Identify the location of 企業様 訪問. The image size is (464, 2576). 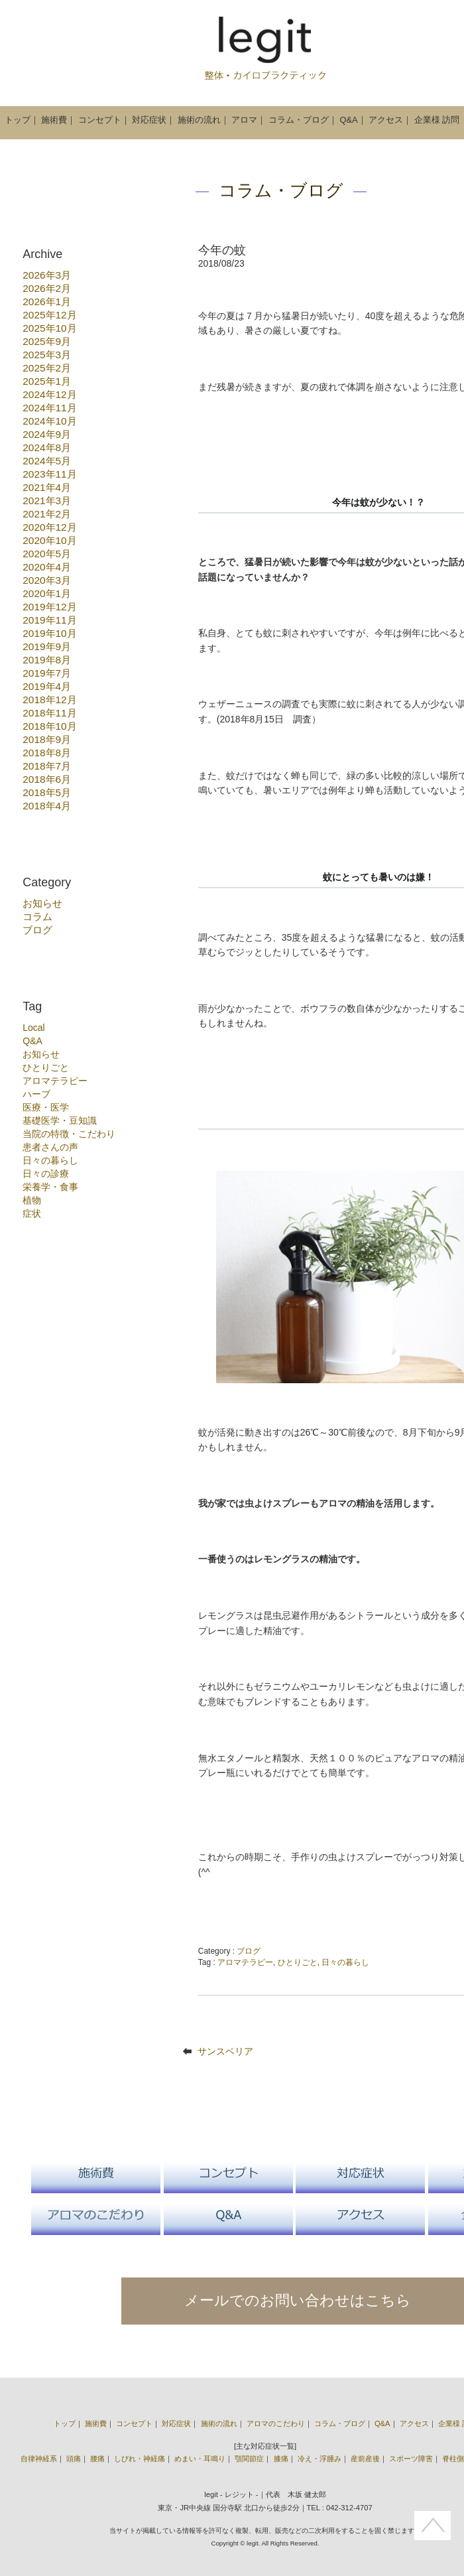
(437, 120).